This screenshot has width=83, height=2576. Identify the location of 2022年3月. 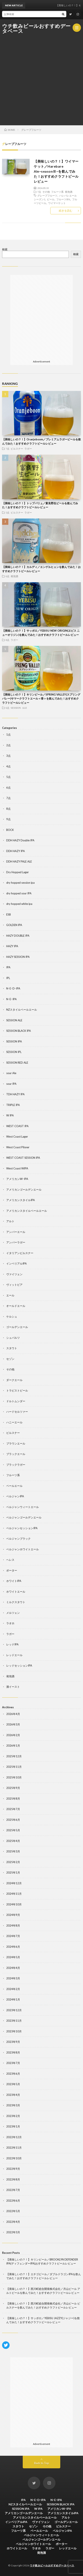
(13, 2232).